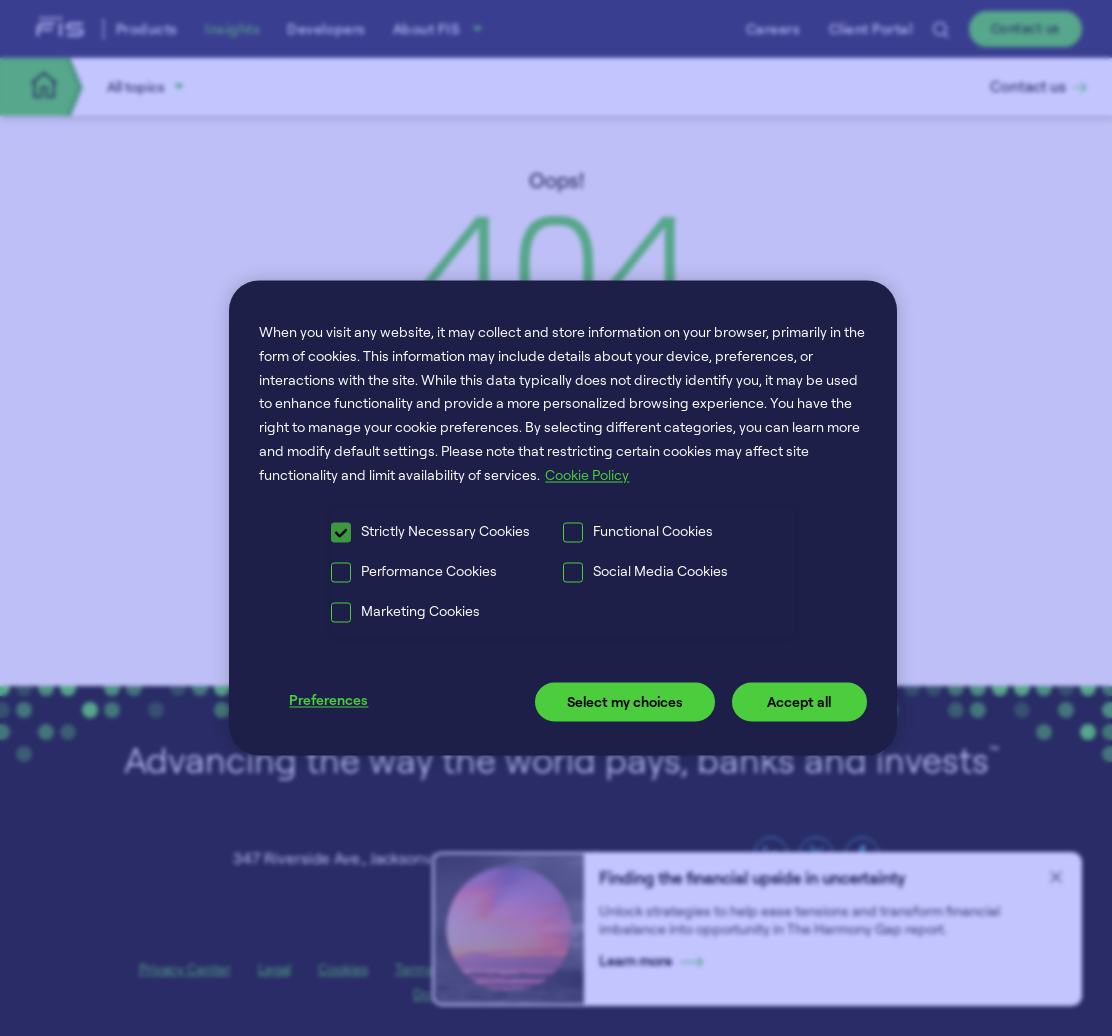  What do you see at coordinates (799, 701) in the screenshot?
I see `Accept all` at bounding box center [799, 701].